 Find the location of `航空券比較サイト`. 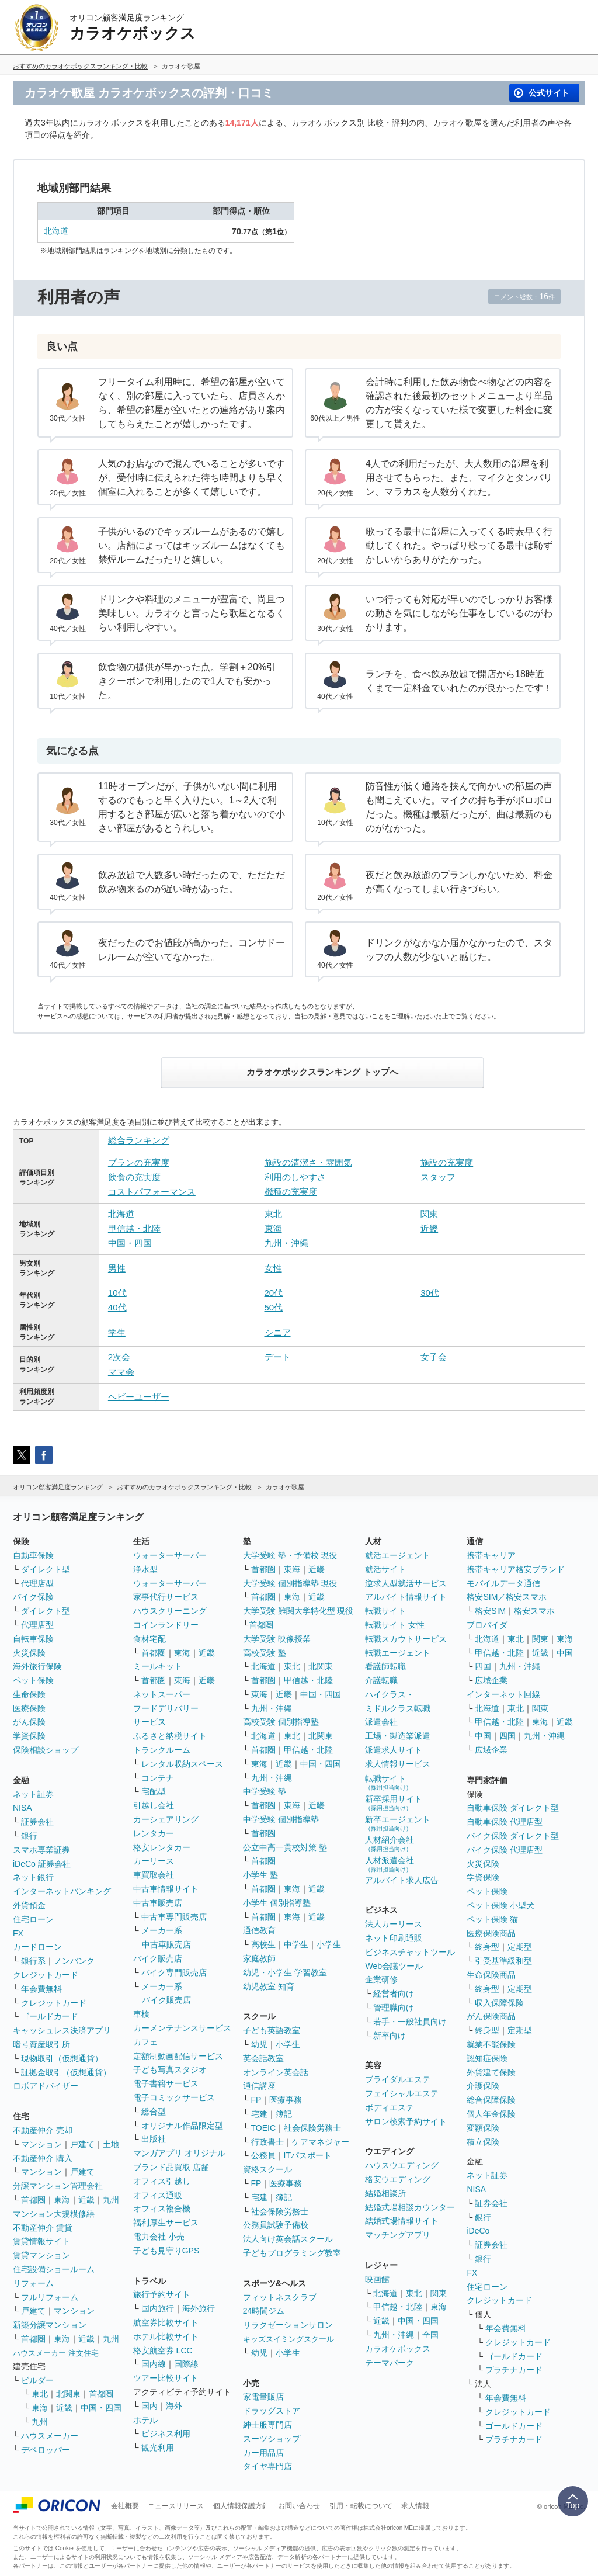

航空券比較サイト is located at coordinates (166, 2322).